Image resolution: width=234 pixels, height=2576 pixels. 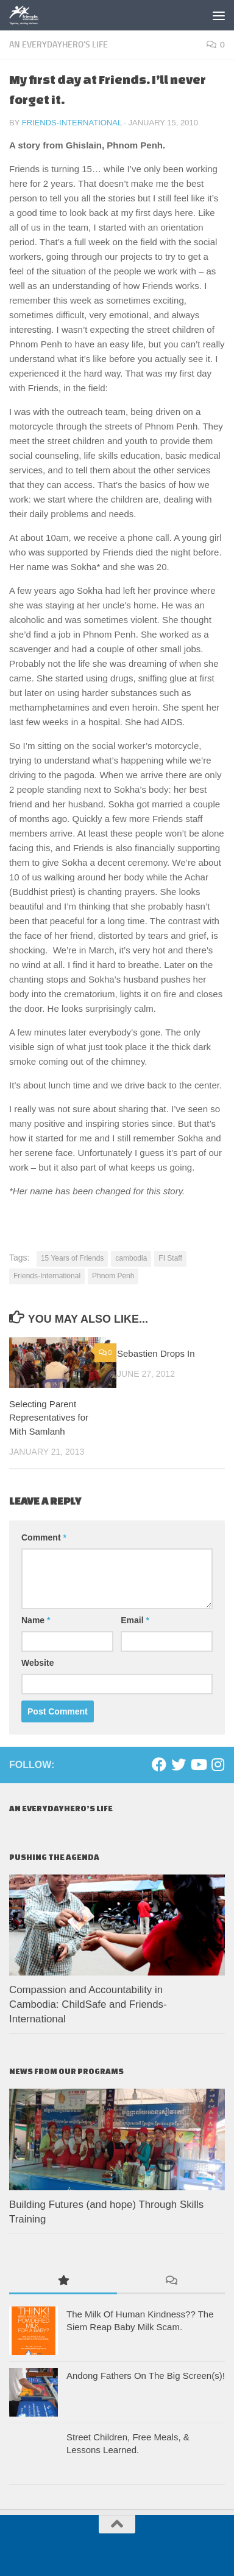 I want to click on Andong Fathers On The Big Screen(s)!, so click(x=145, y=2375).